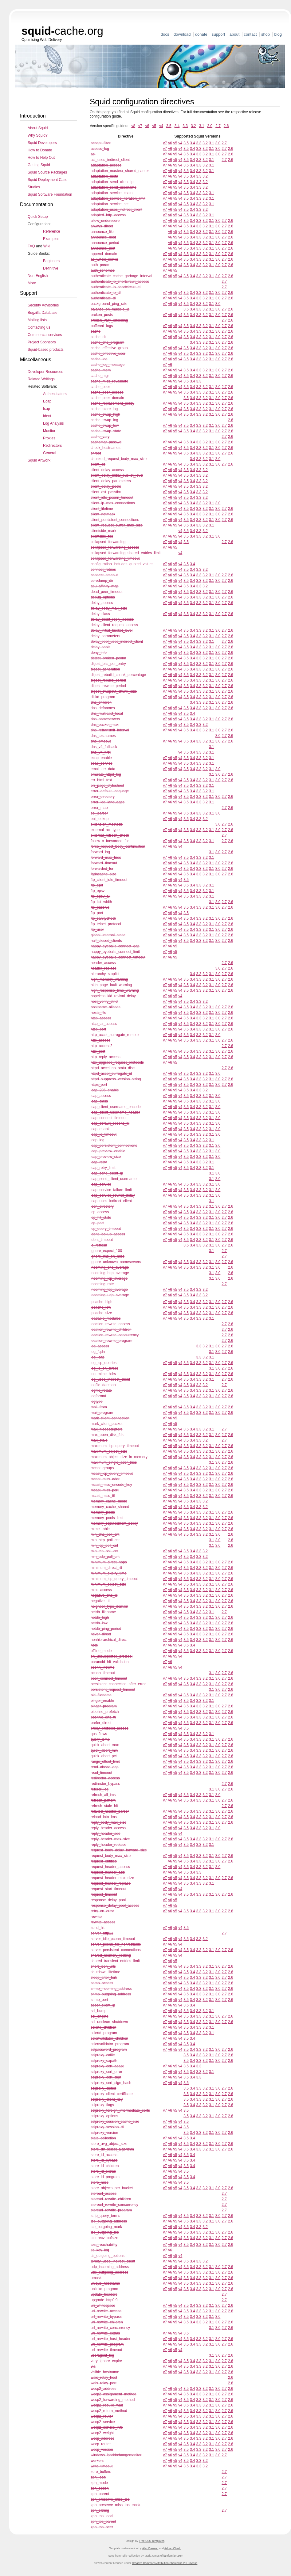 The height and width of the screenshot is (2576, 291). What do you see at coordinates (112, 497) in the screenshot?
I see `client_idle_pconn_timeout` at bounding box center [112, 497].